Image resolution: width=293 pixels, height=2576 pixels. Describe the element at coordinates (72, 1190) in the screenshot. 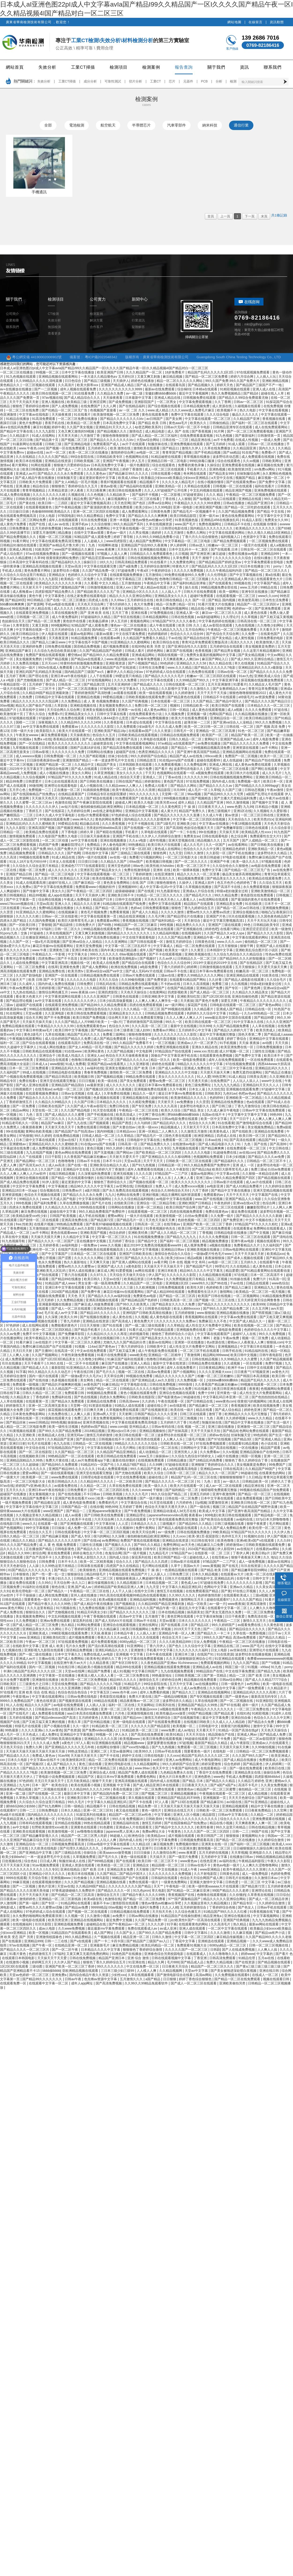

I see `日韩免费av片` at that location.